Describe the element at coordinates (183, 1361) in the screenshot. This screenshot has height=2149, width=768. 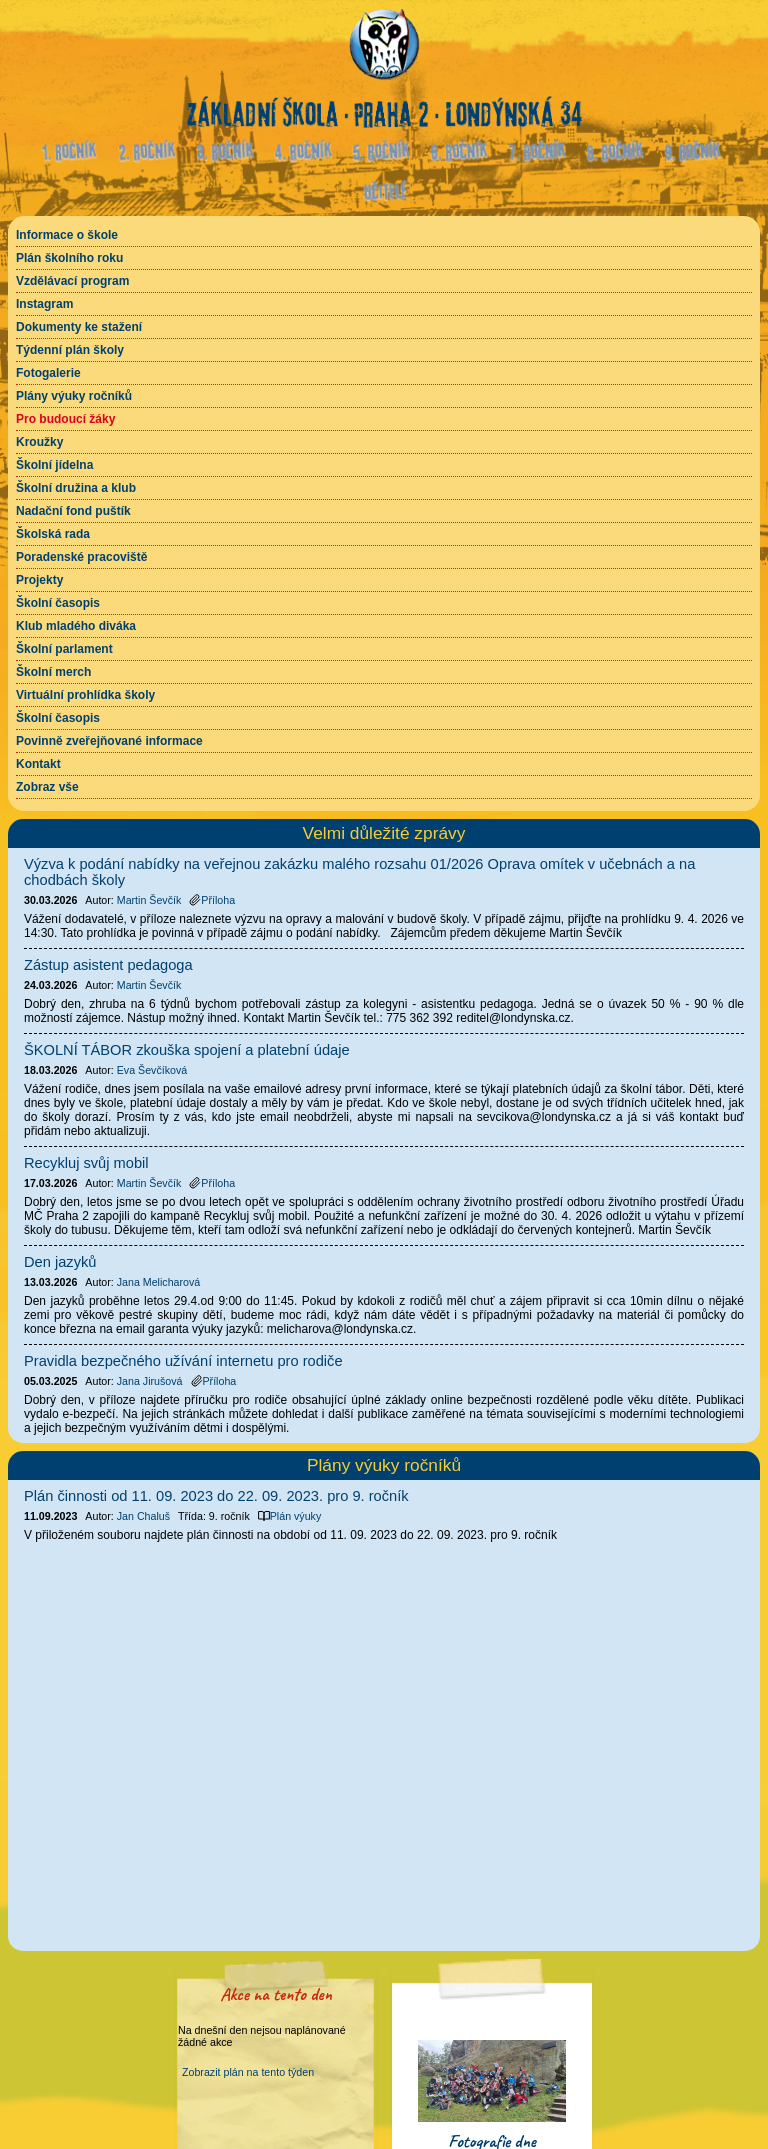
I see `Pravidla bezpečného užívání internetu pro rodiče` at that location.